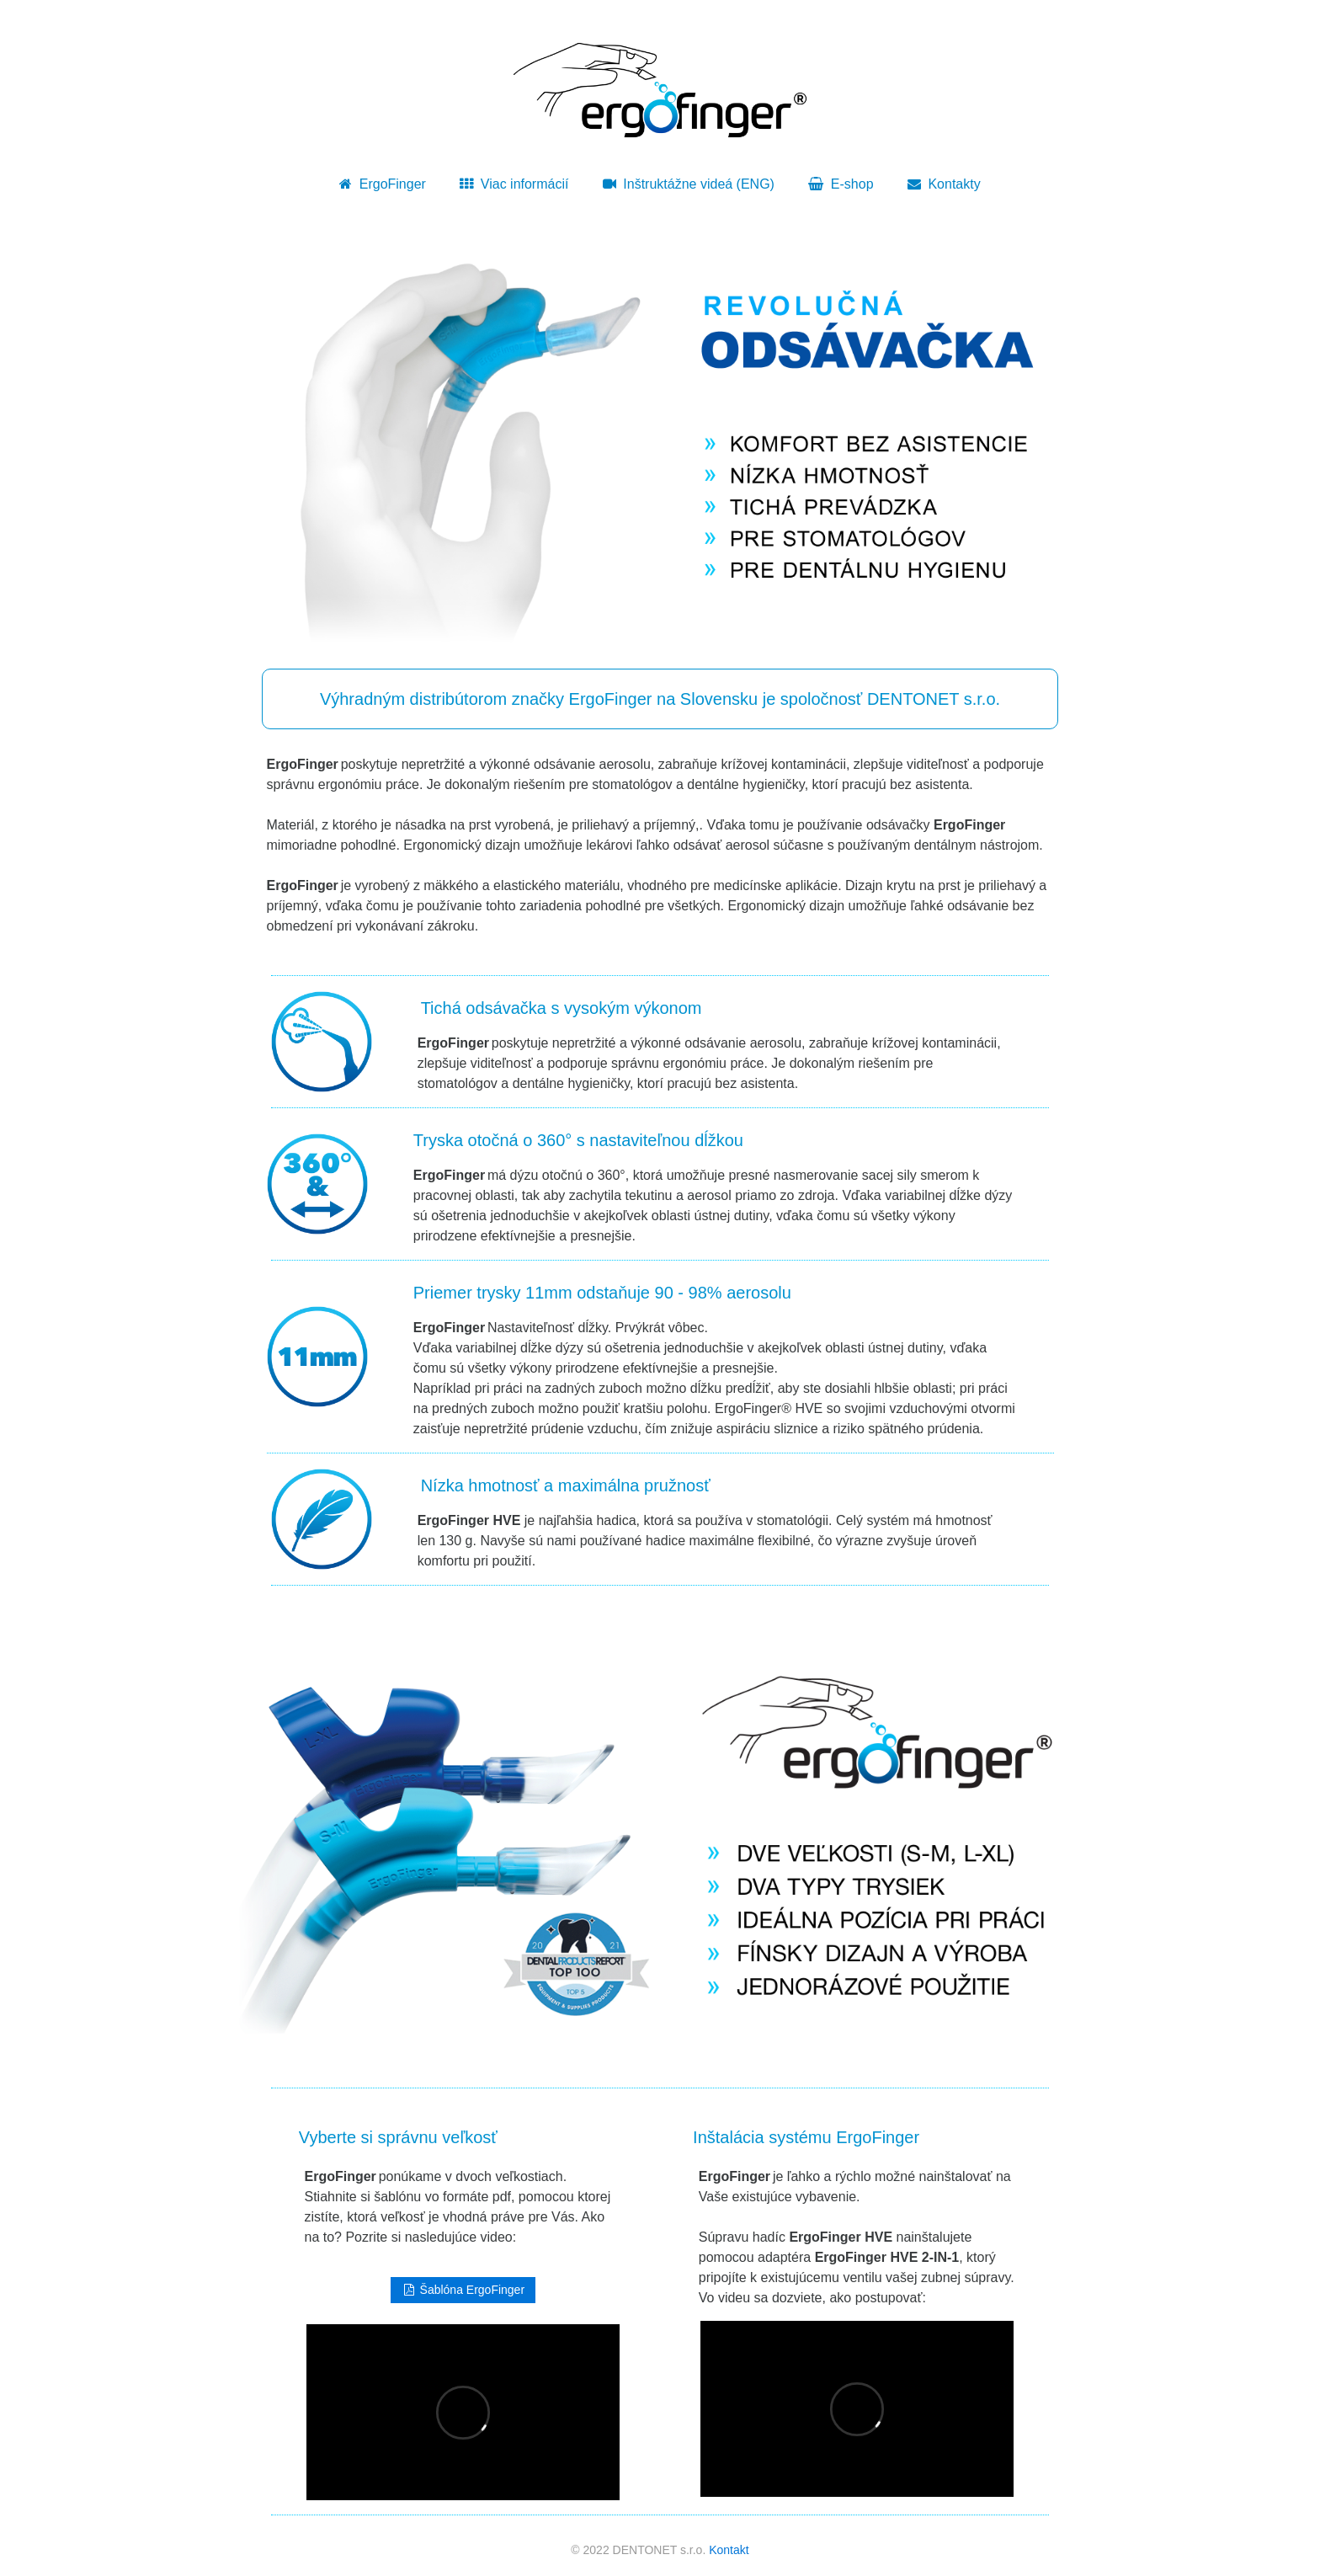  Describe the element at coordinates (688, 184) in the screenshot. I see `Inštruktážne videá (ENG)` at that location.